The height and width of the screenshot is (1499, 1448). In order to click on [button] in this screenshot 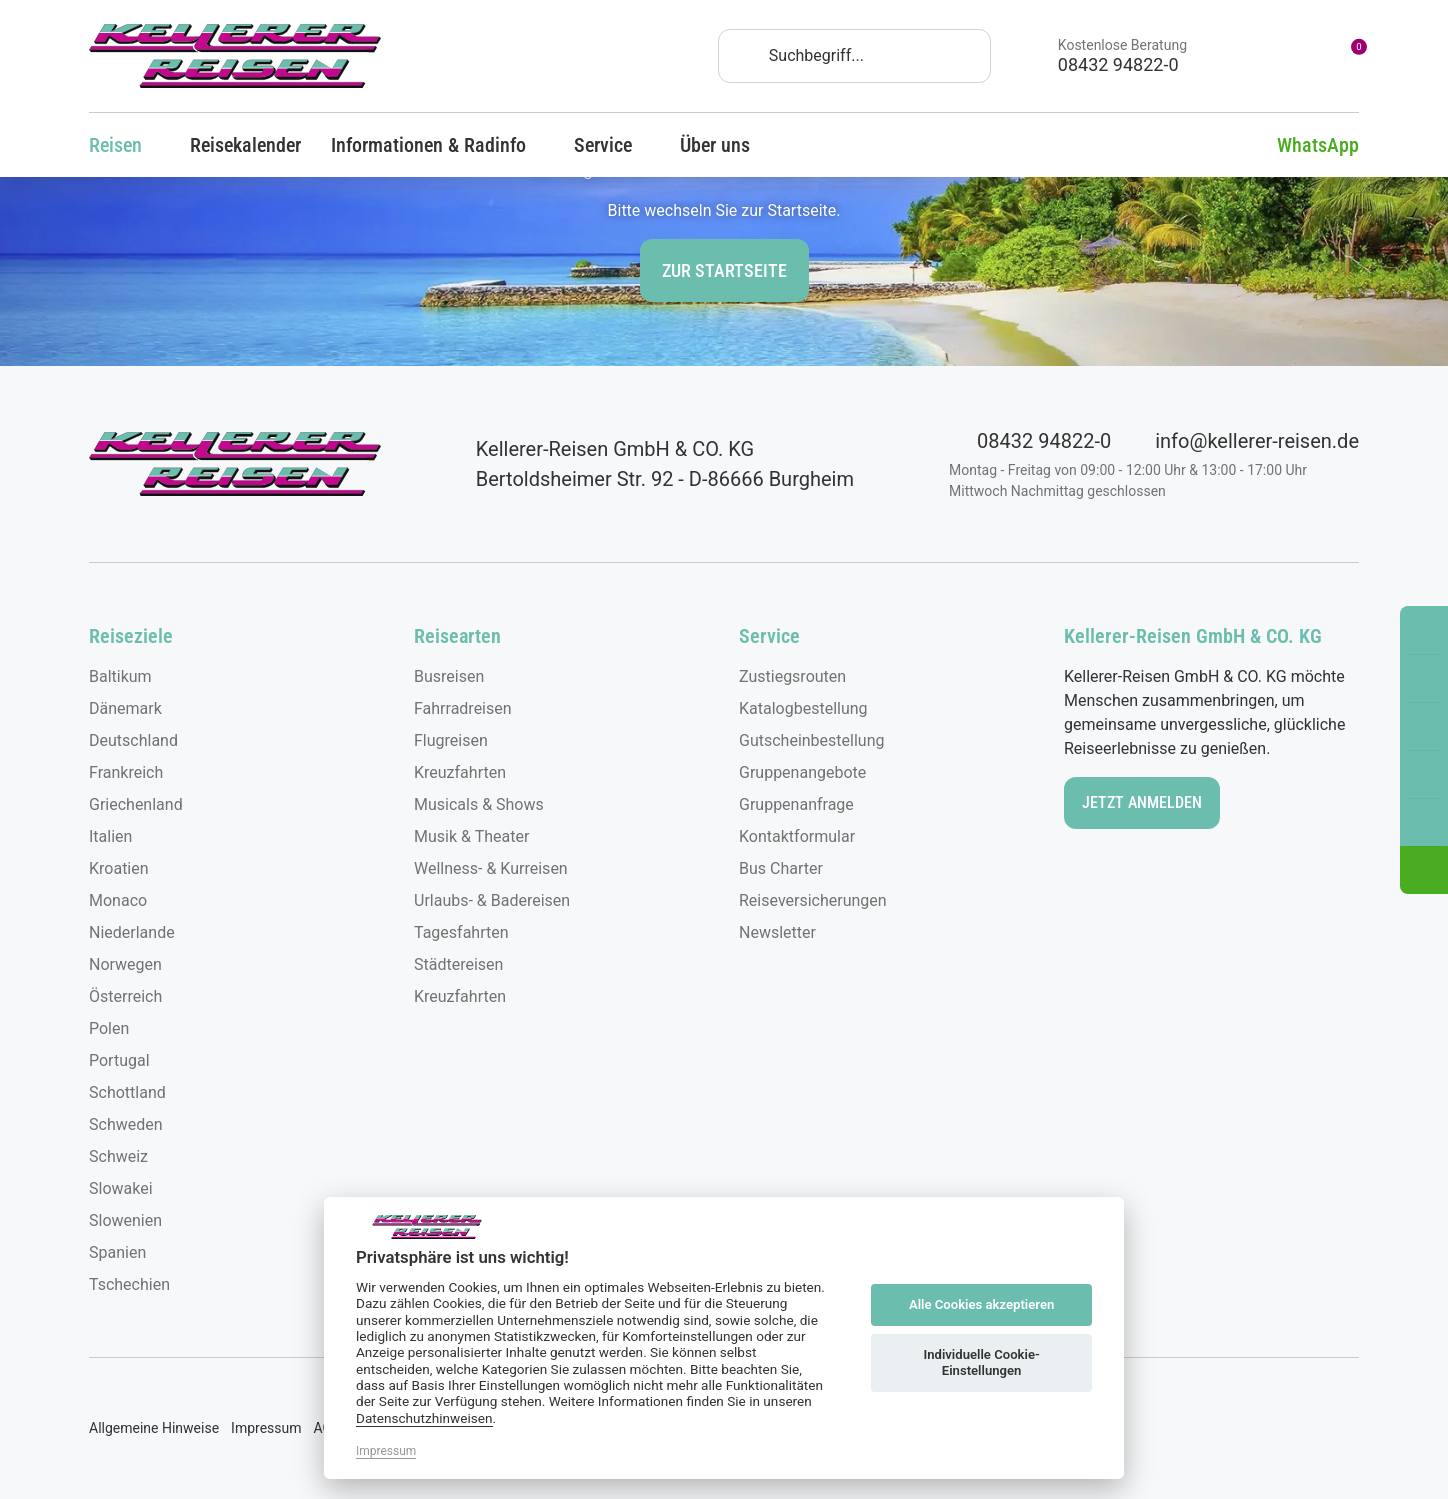, I will do `click(1424, 870)`.